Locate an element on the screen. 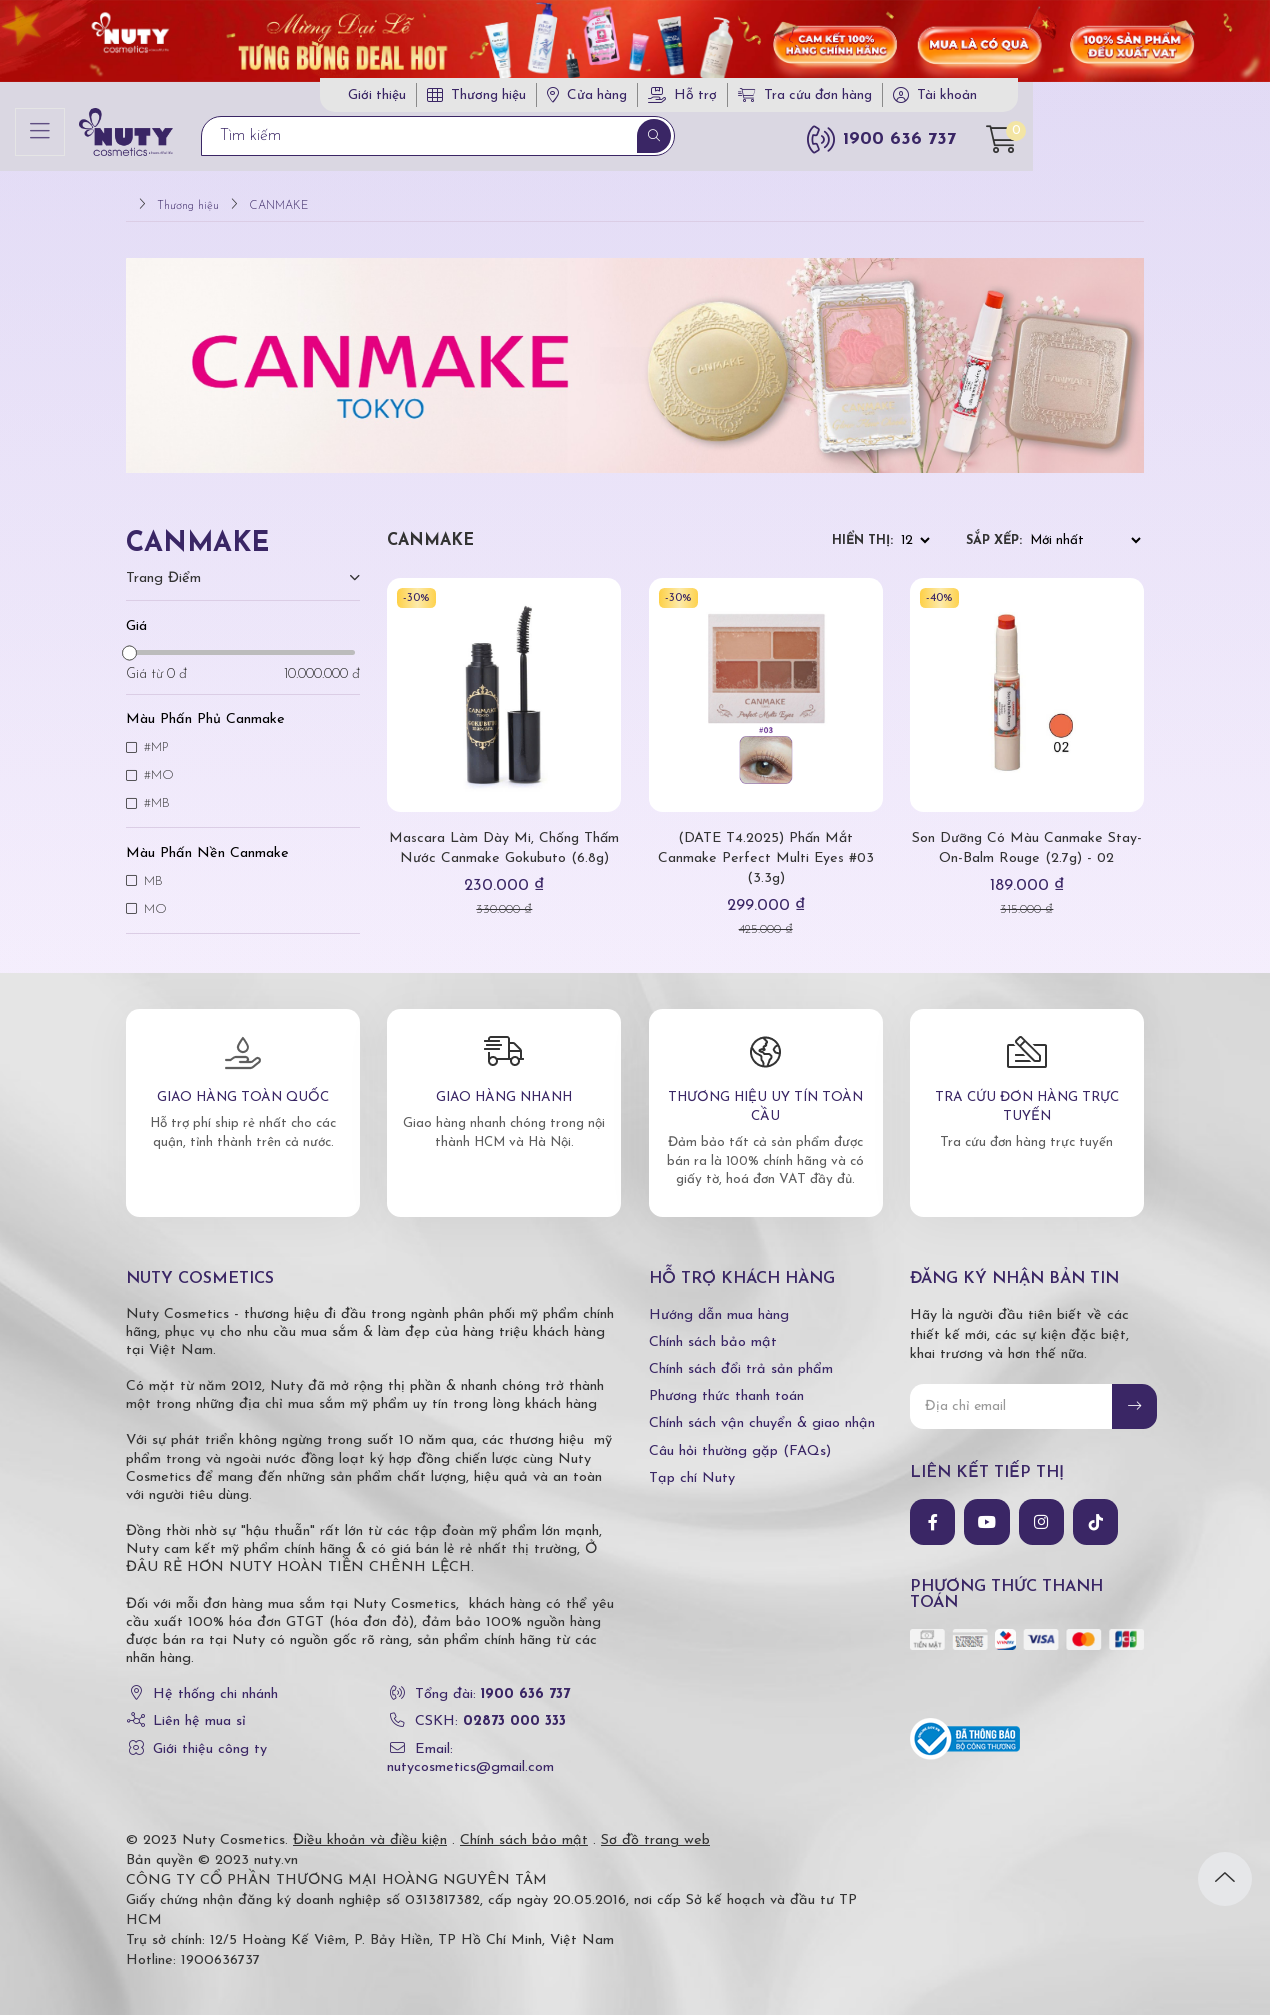 The width and height of the screenshot is (1270, 2015). Chính sách vận chuyển & giao nhận is located at coordinates (762, 1413).